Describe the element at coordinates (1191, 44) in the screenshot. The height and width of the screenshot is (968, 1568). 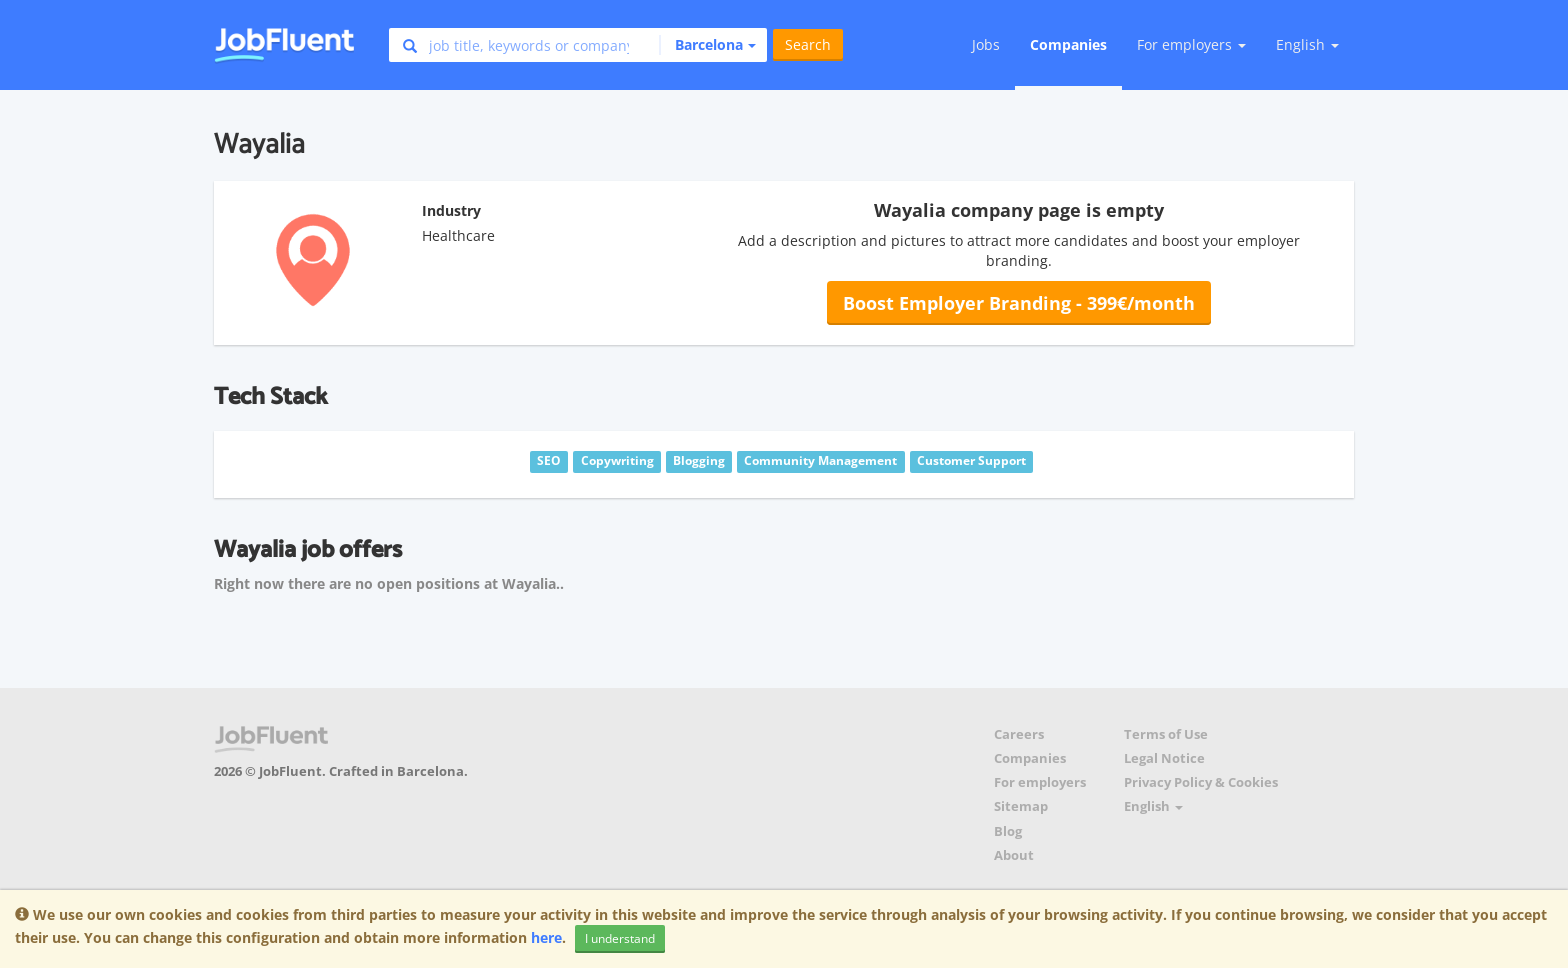
I see `For employers [button]` at that location.